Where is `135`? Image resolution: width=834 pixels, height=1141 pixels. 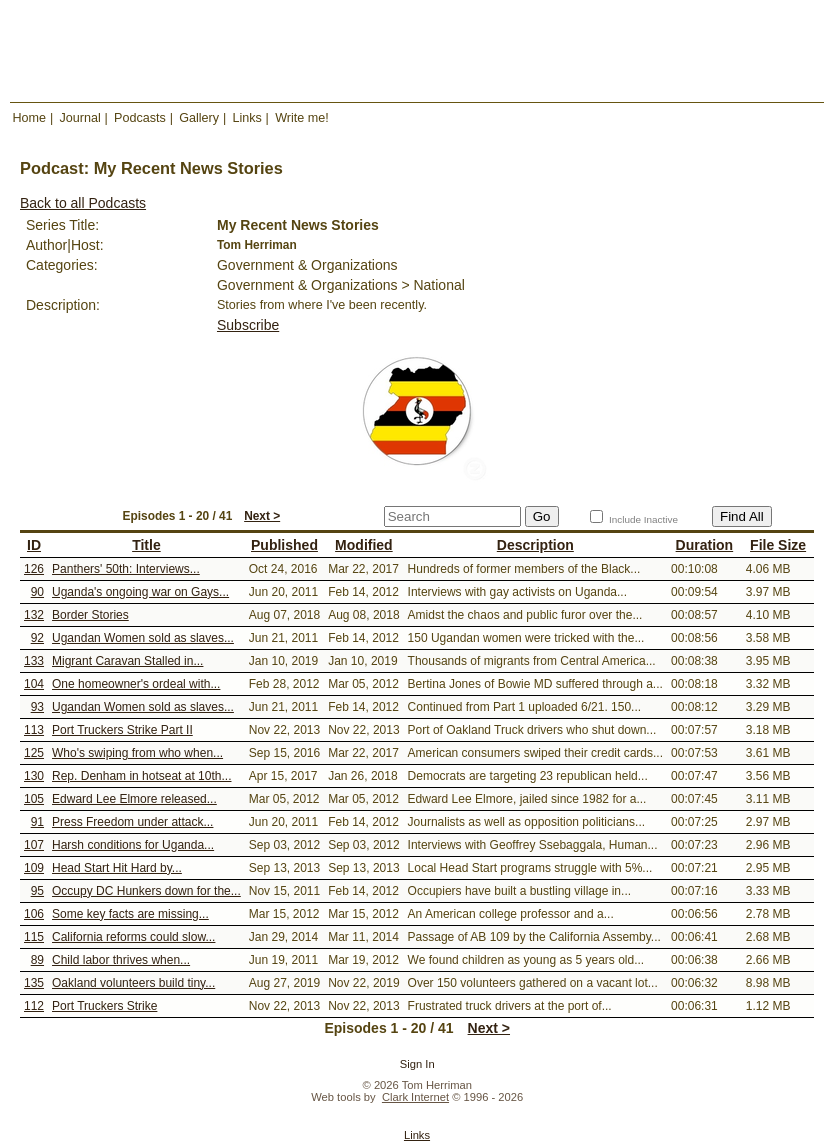 135 is located at coordinates (34, 983).